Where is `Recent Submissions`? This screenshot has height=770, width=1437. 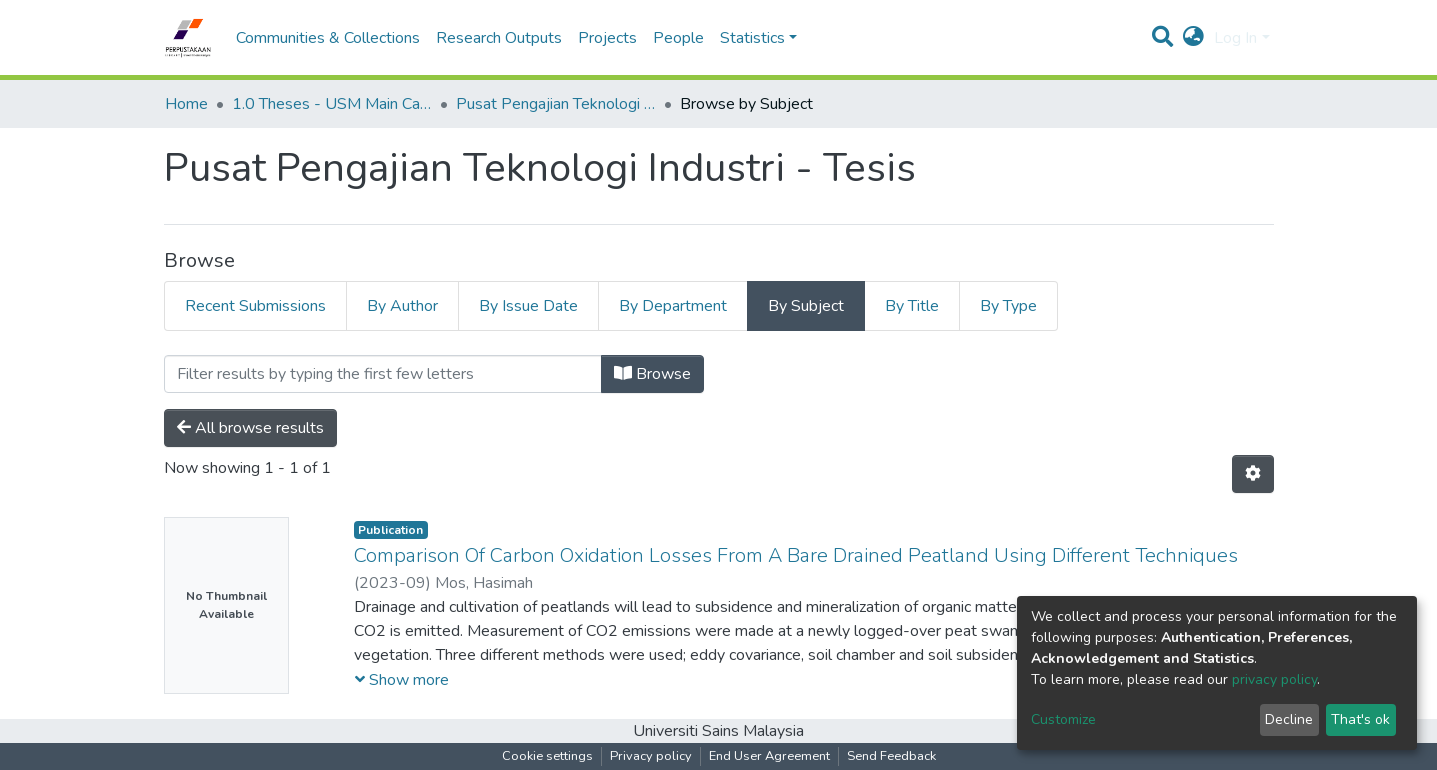
Recent Submissions is located at coordinates (255, 306).